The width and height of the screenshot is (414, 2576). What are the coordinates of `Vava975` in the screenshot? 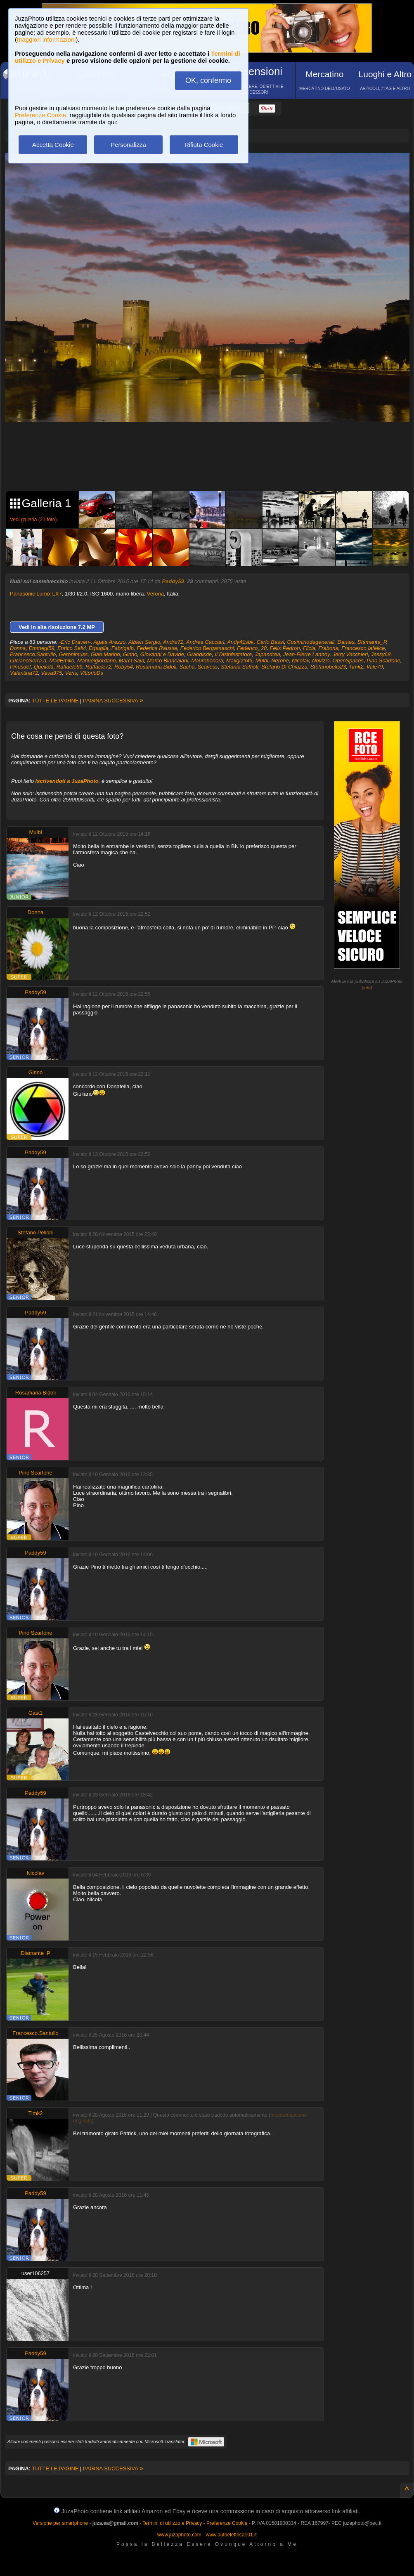 It's located at (51, 673).